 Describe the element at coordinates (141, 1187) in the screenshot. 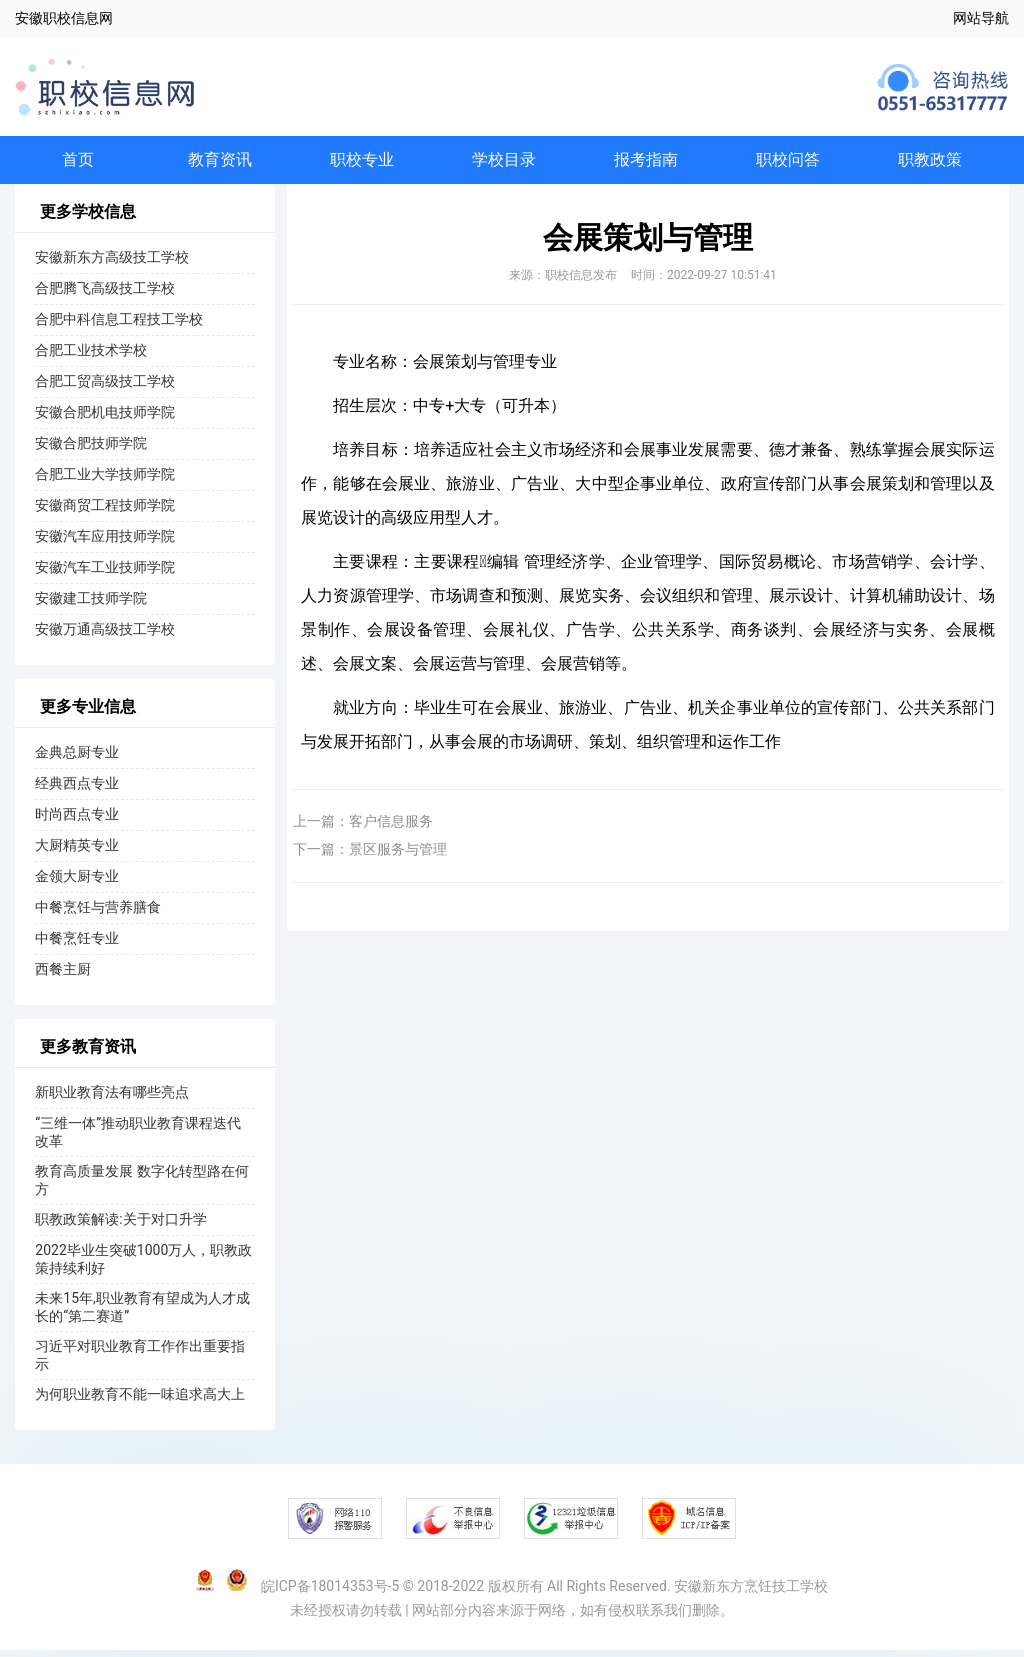

I see `教育高质量发展 数字化转型路在何方` at that location.